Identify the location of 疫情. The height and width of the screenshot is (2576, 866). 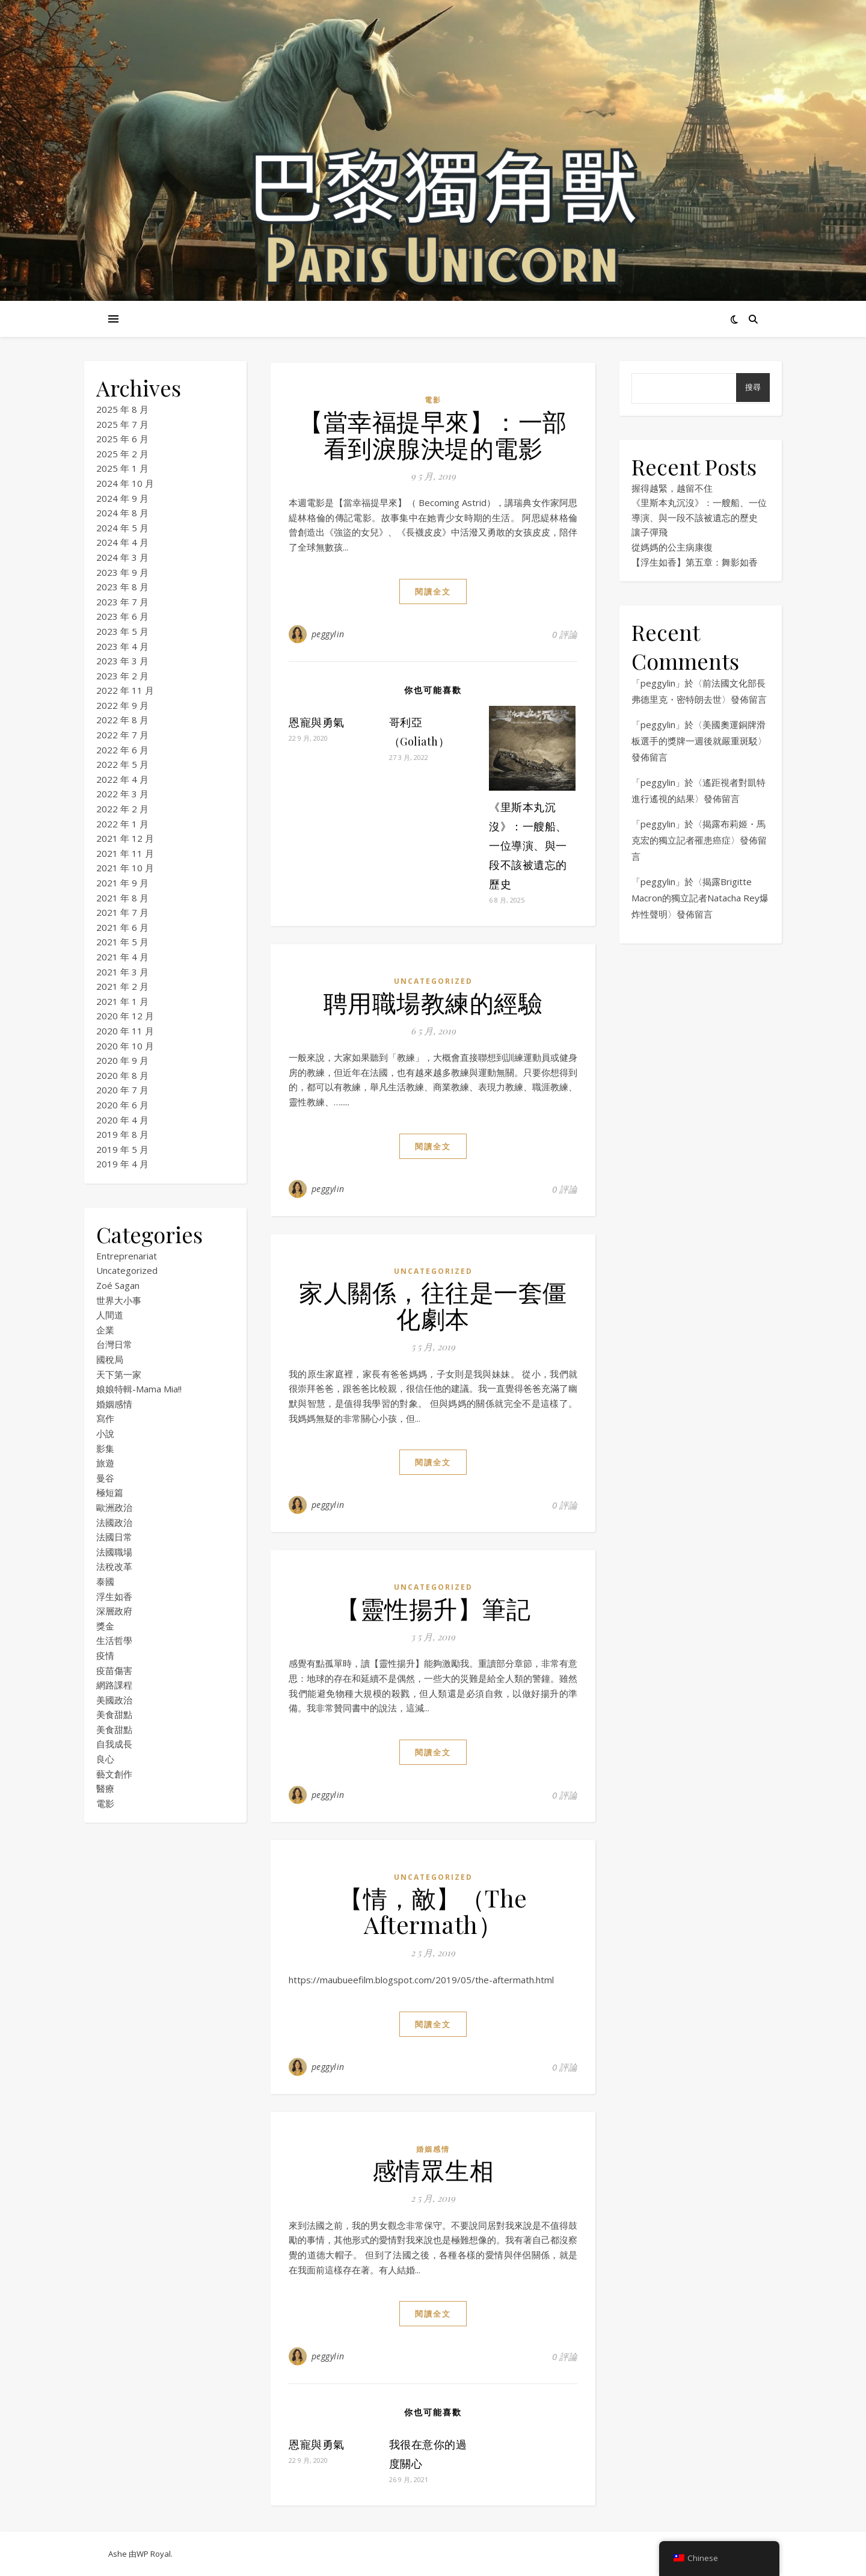
(105, 1655).